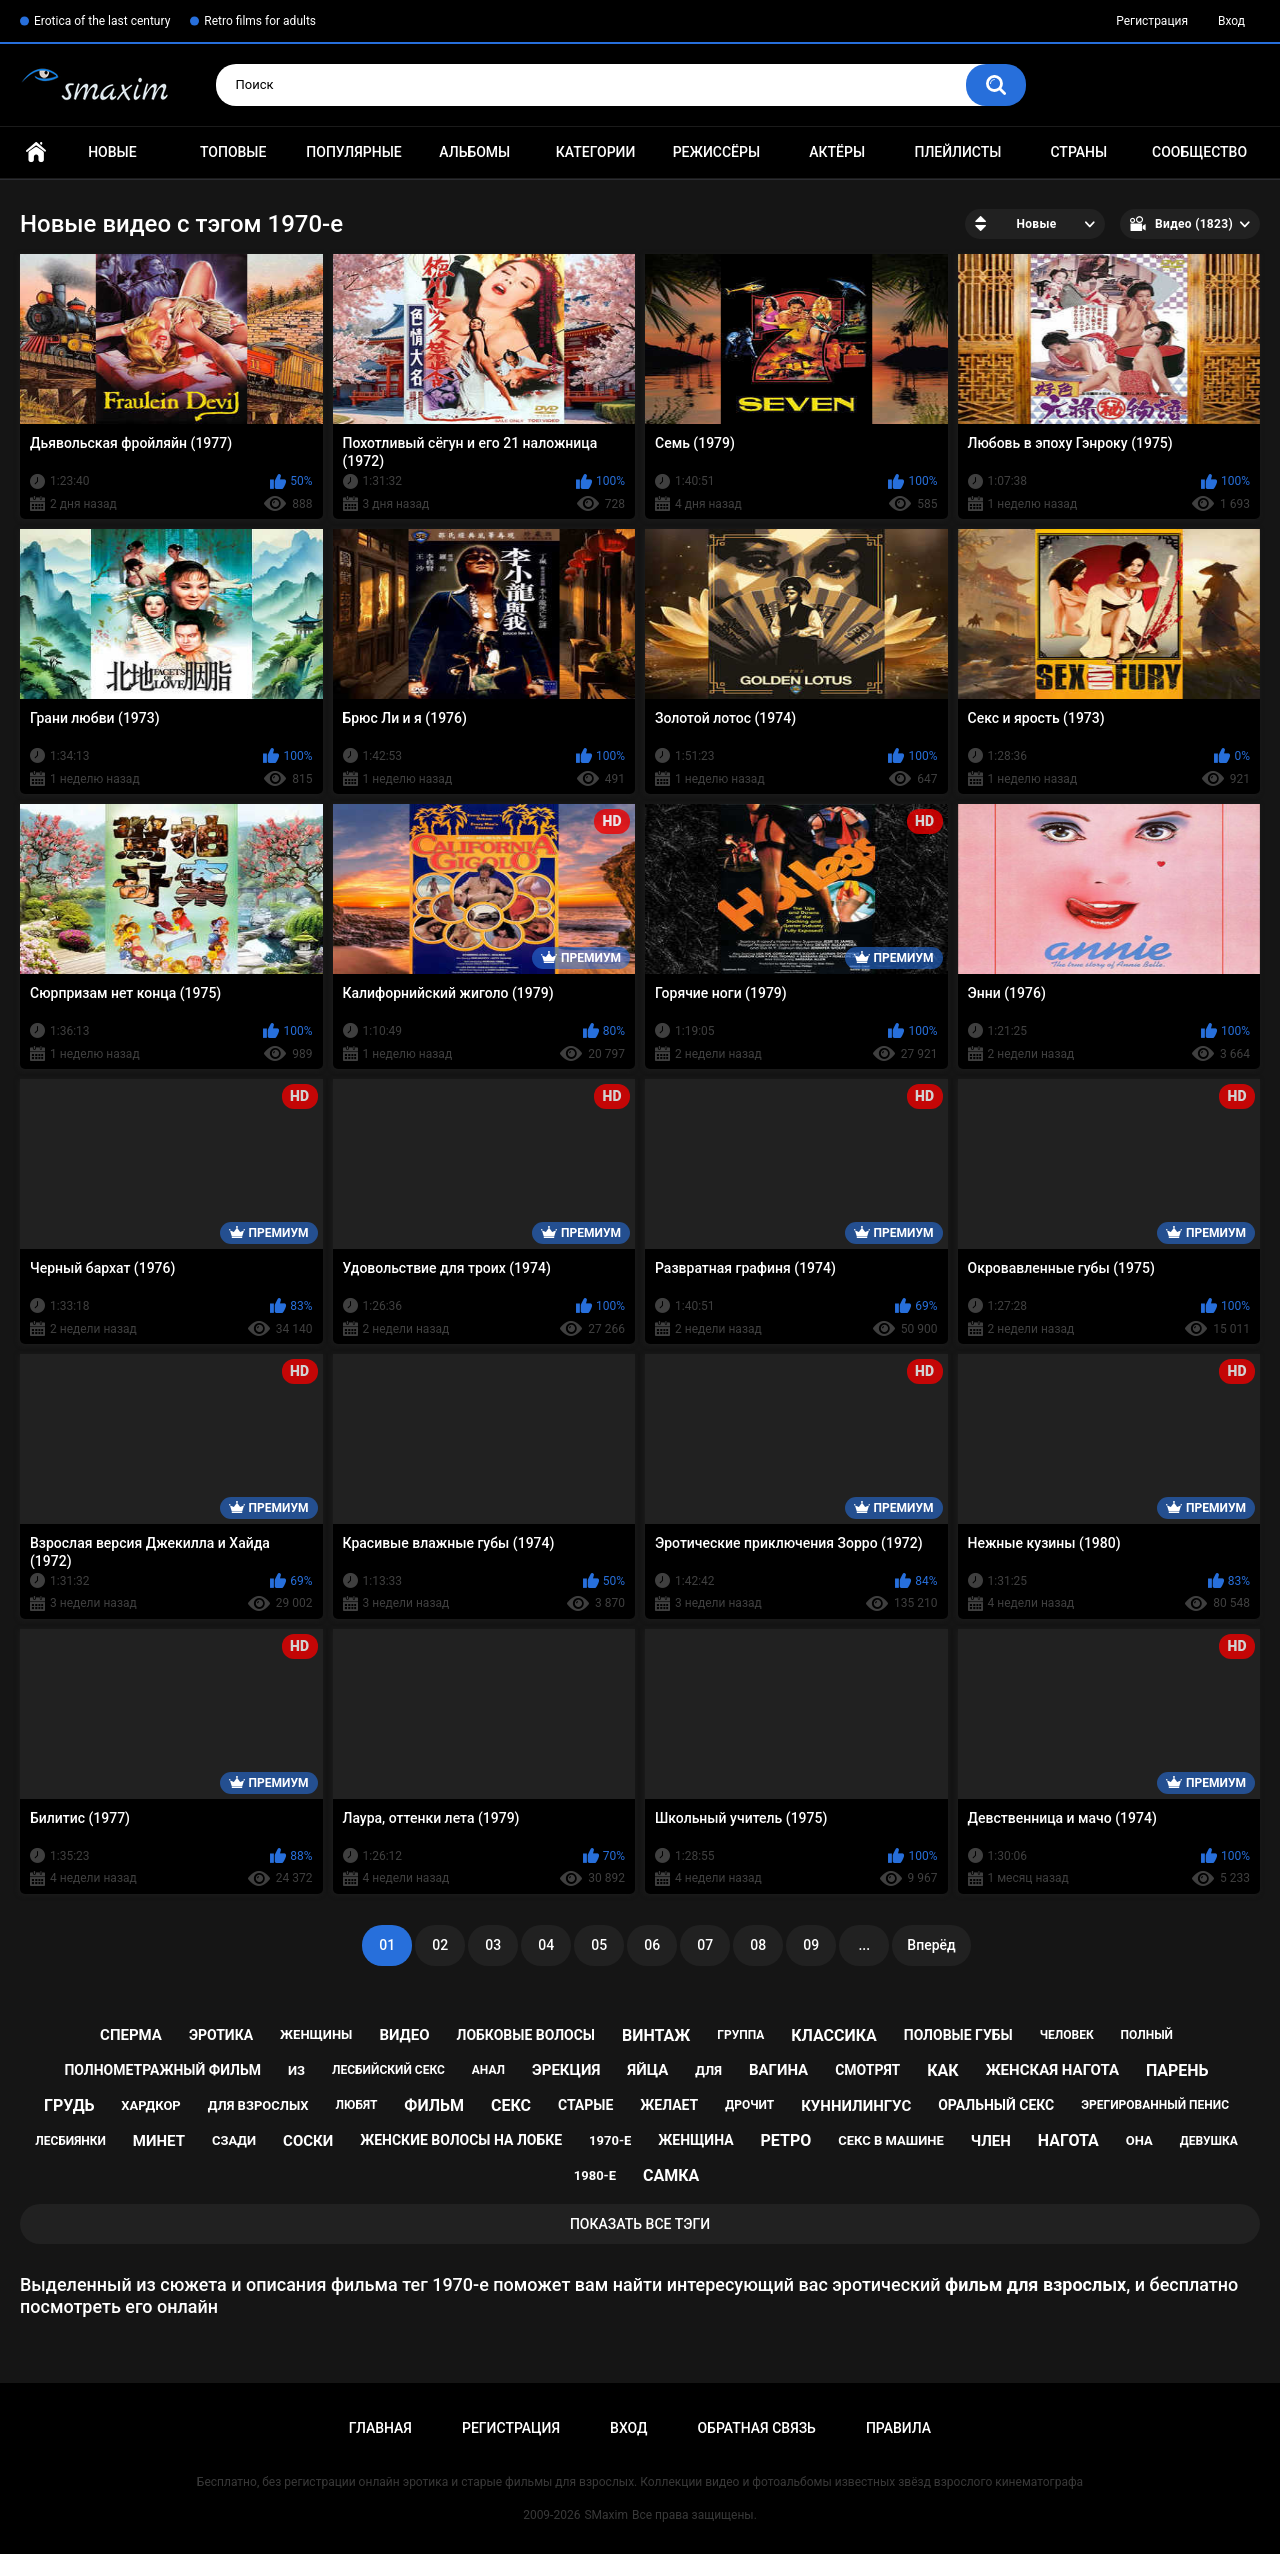 This screenshot has height=2554, width=1280. What do you see at coordinates (656, 2035) in the screenshot?
I see `винтаж` at bounding box center [656, 2035].